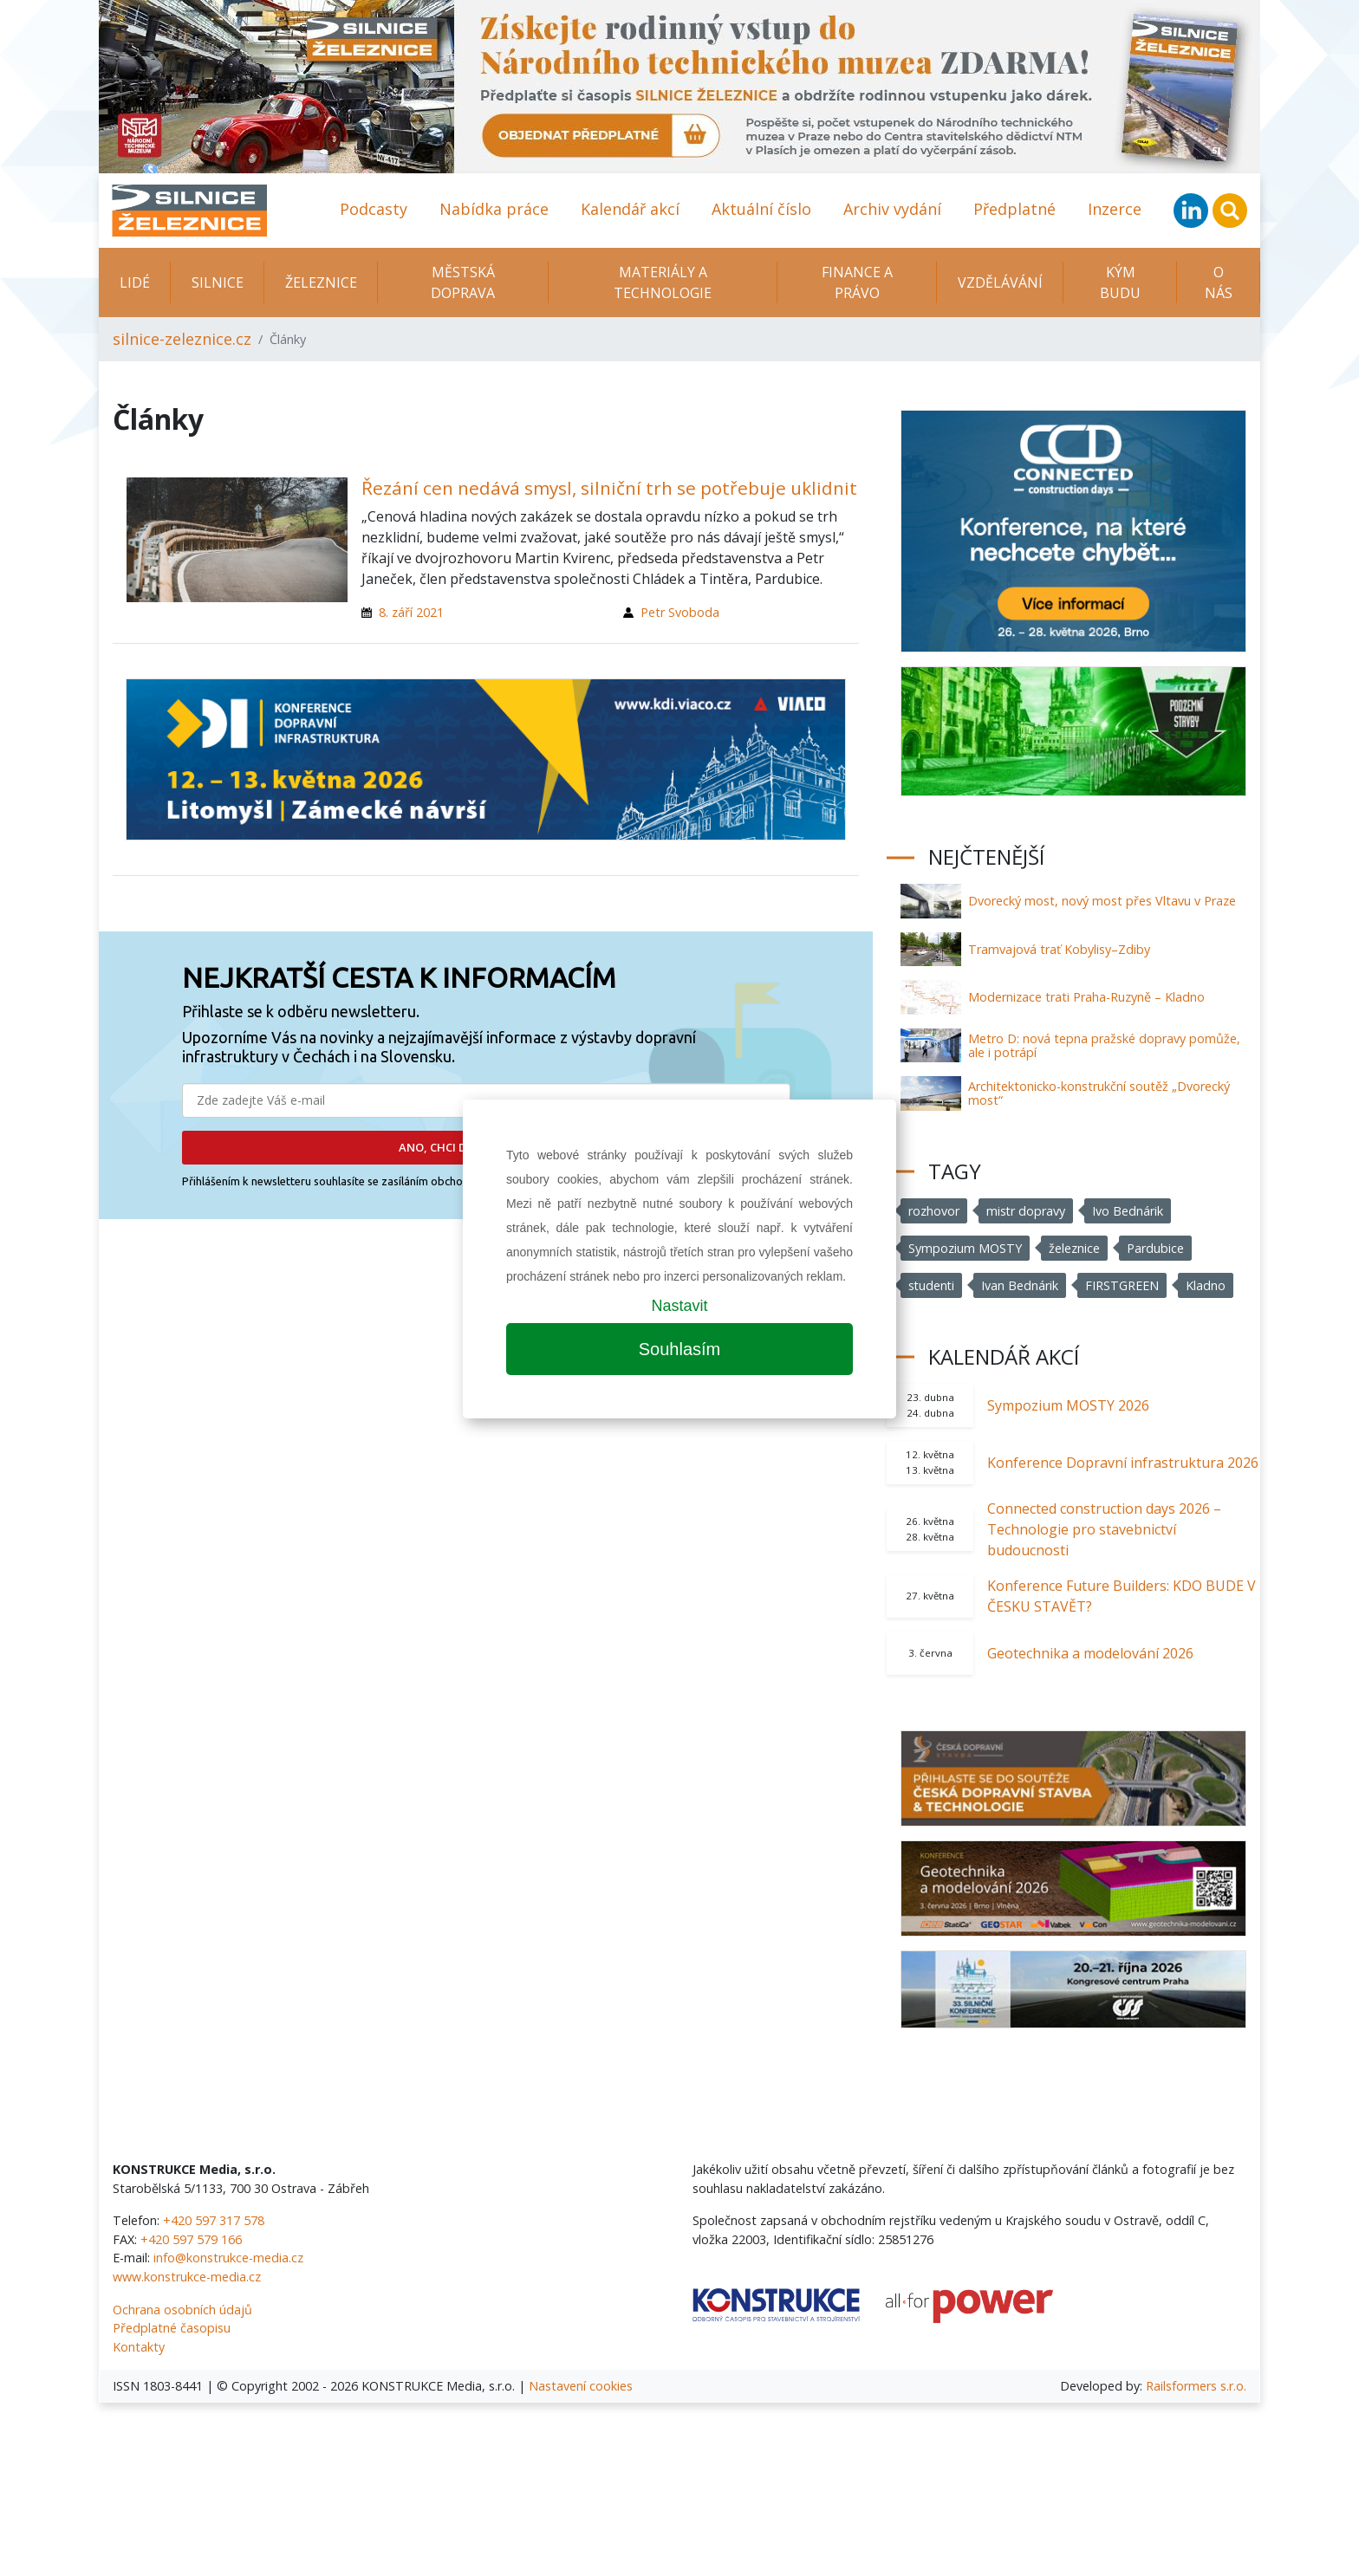 The image size is (1359, 2576). What do you see at coordinates (213, 2220) in the screenshot?
I see `+420 597 317 578` at bounding box center [213, 2220].